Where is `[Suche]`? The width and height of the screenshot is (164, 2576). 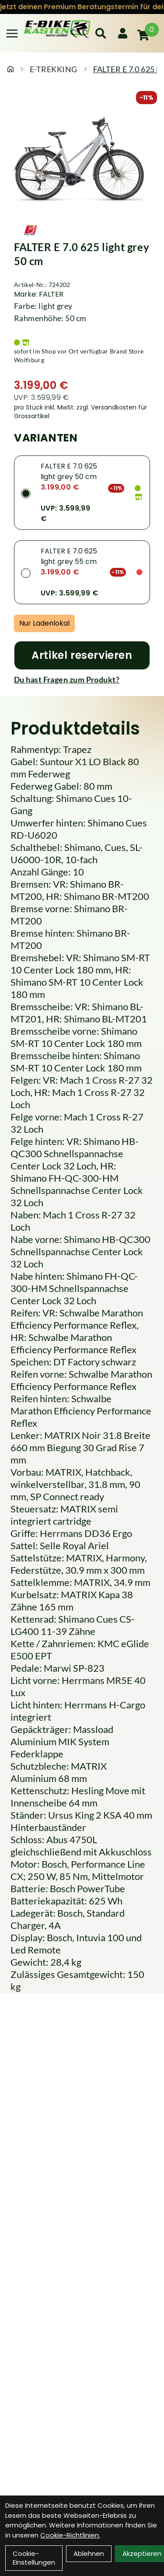
[Suche] is located at coordinates (100, 33).